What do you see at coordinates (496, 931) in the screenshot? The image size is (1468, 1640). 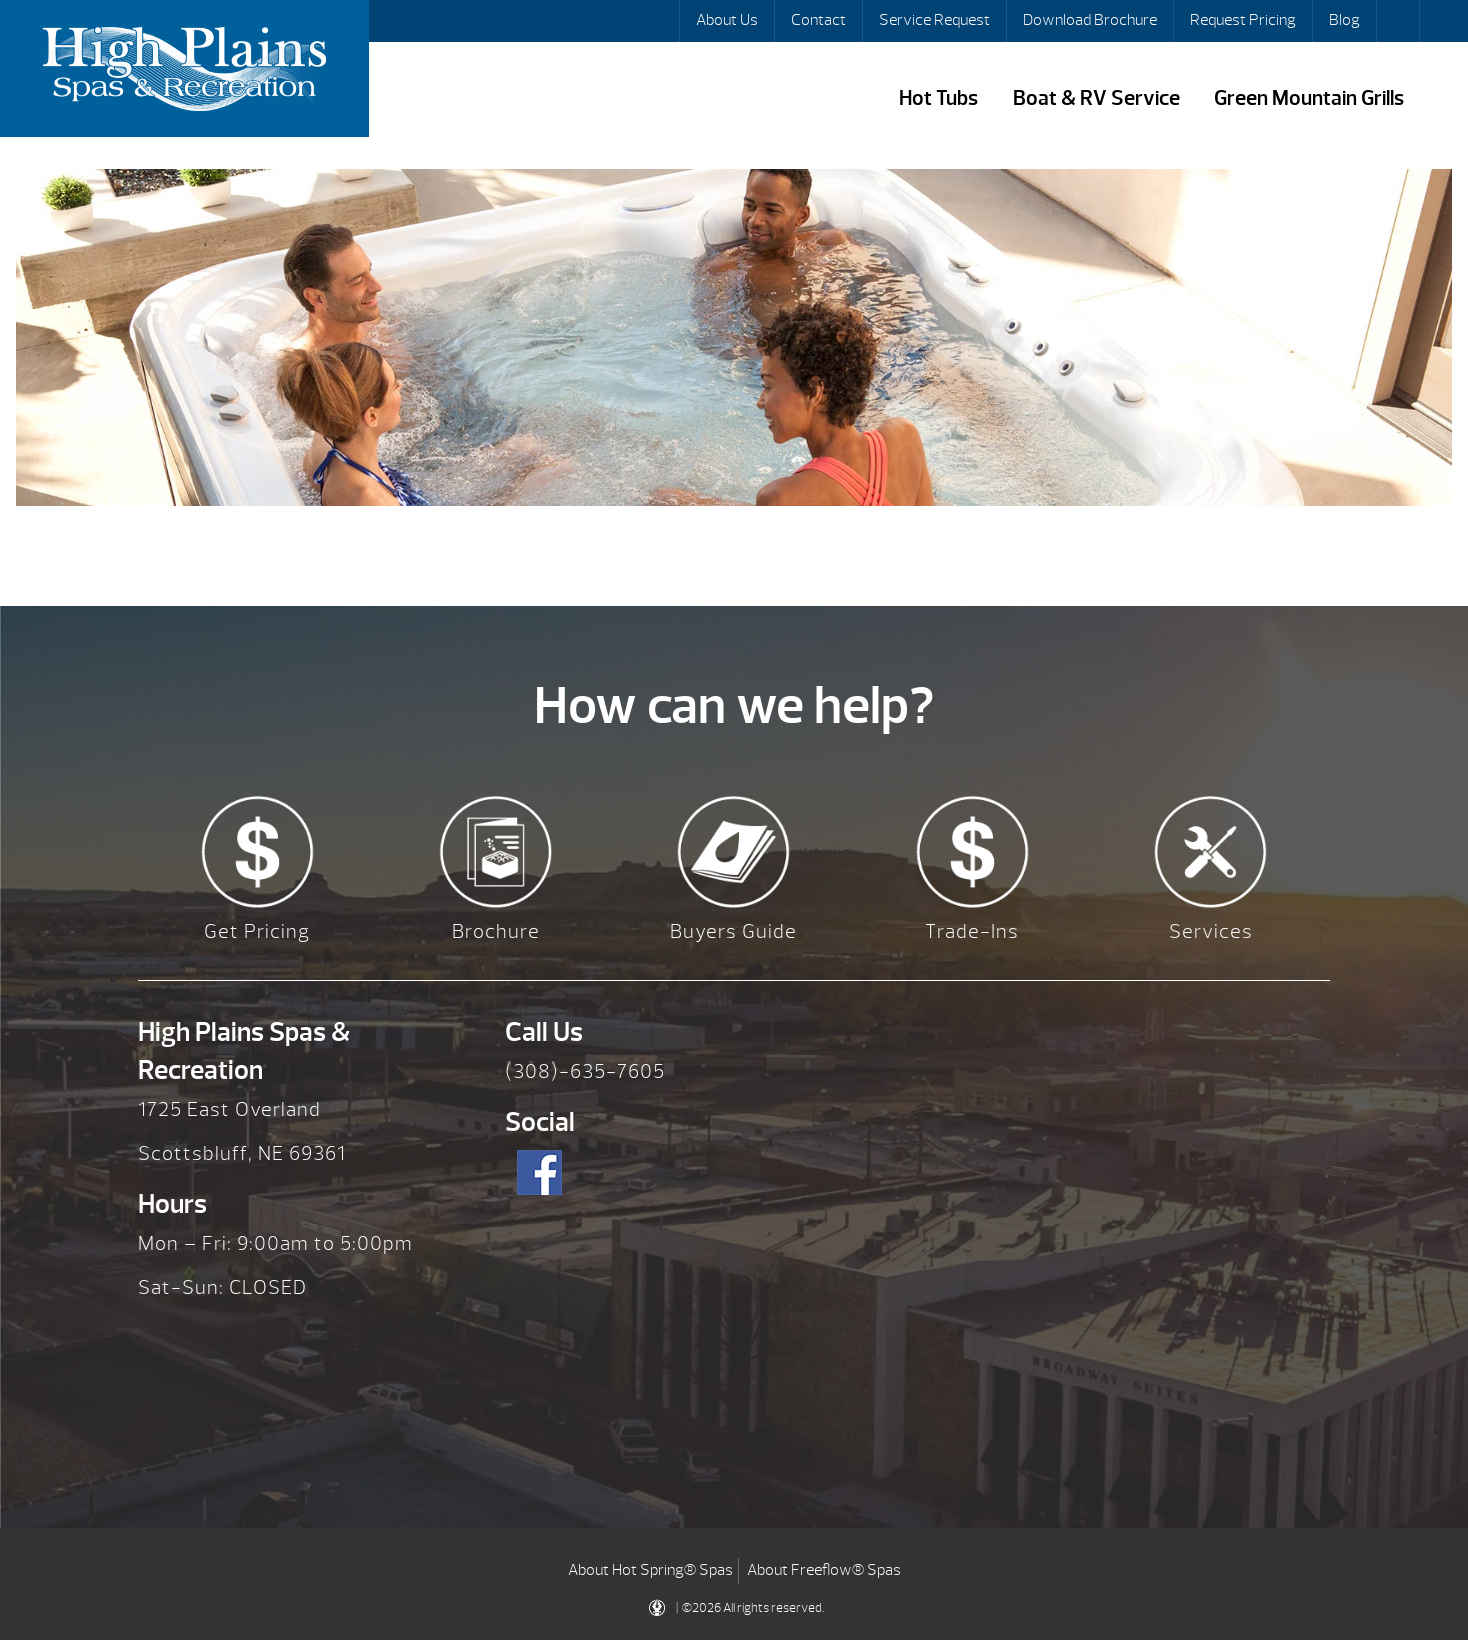 I see `Brochure` at bounding box center [496, 931].